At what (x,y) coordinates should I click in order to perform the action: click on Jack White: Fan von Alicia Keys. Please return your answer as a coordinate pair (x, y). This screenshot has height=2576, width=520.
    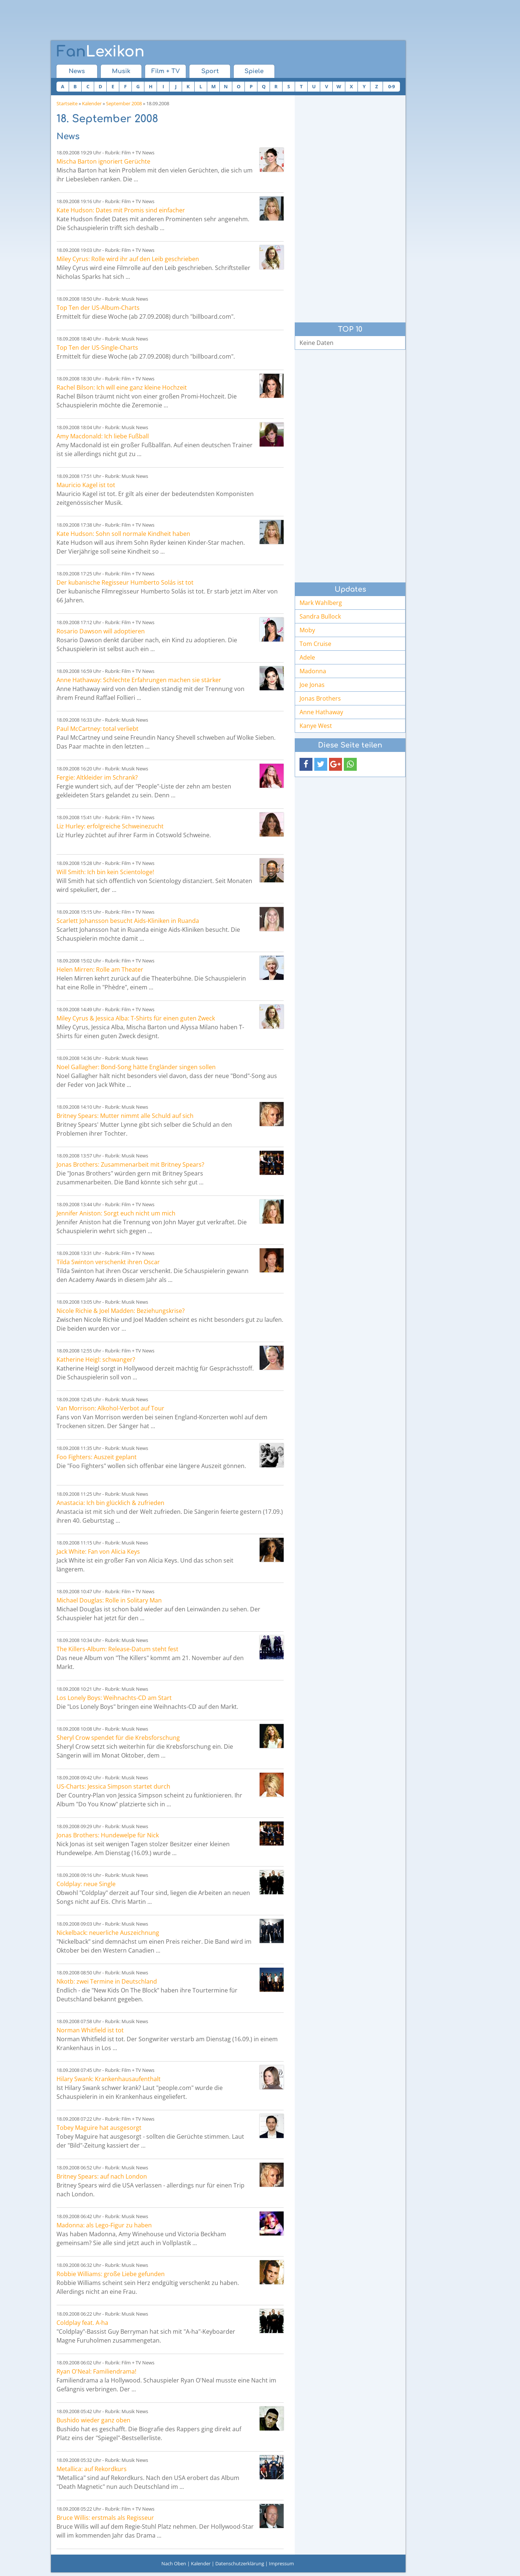
    Looking at the image, I should click on (98, 1551).